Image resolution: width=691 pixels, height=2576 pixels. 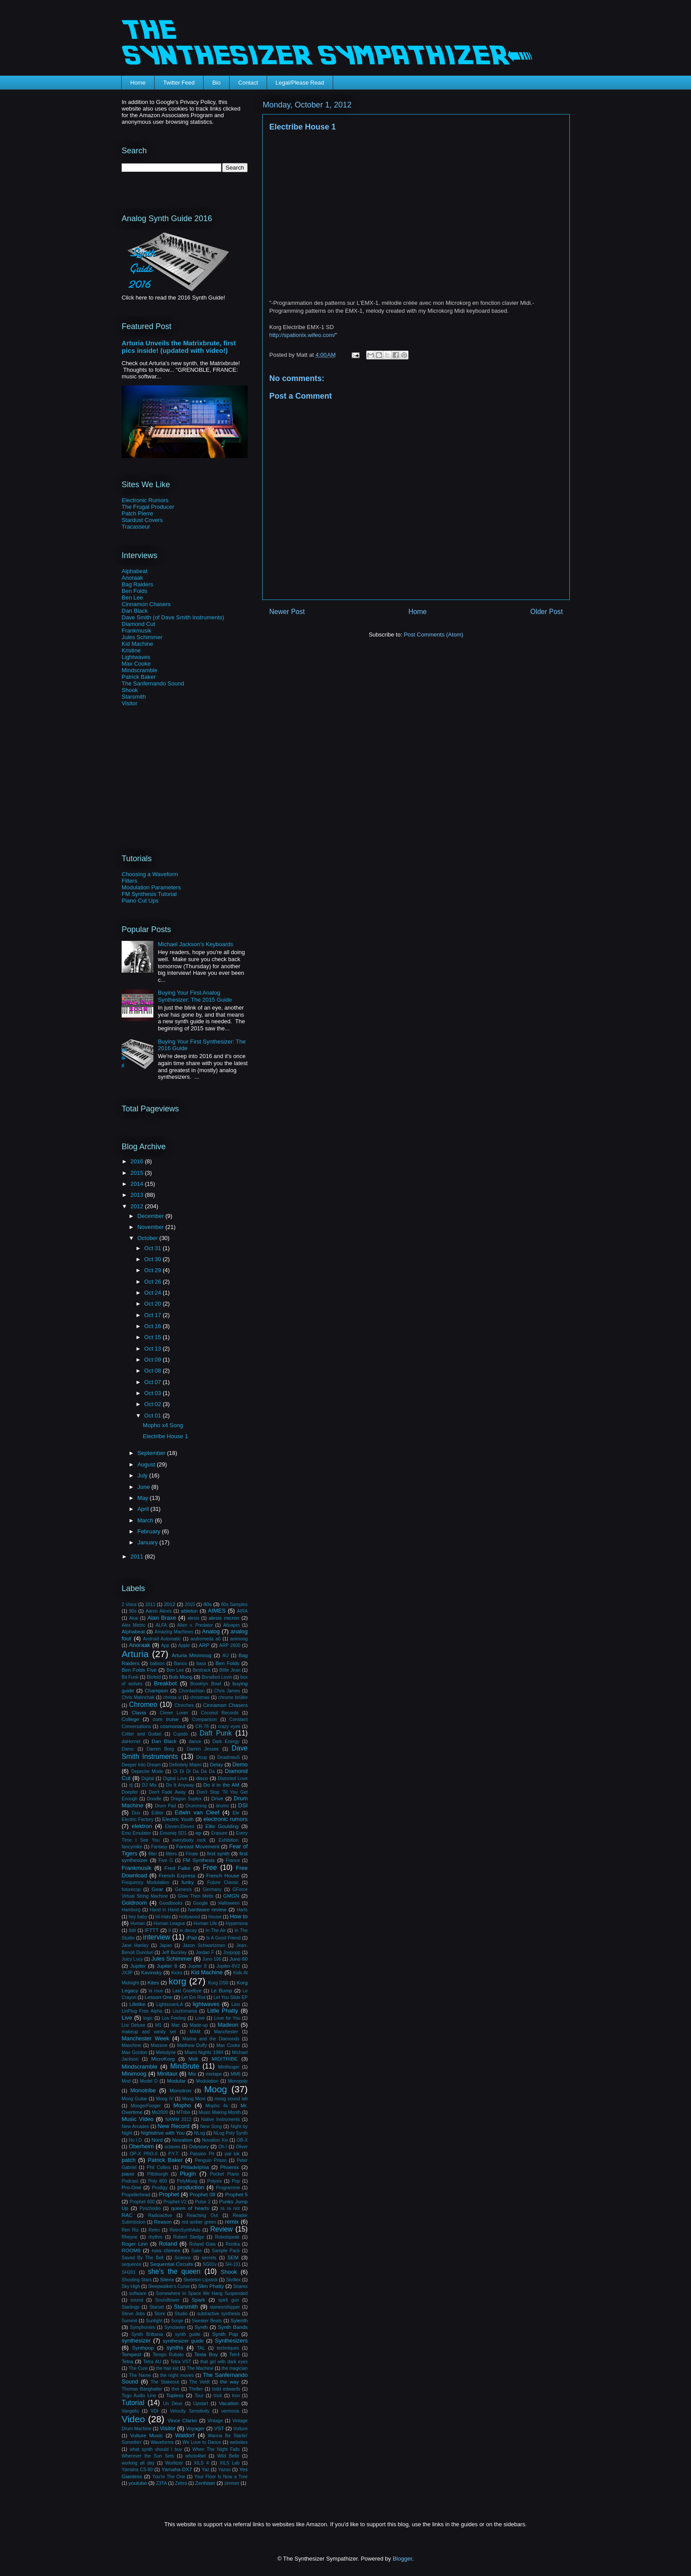 What do you see at coordinates (176, 2081) in the screenshot?
I see `Modular` at bounding box center [176, 2081].